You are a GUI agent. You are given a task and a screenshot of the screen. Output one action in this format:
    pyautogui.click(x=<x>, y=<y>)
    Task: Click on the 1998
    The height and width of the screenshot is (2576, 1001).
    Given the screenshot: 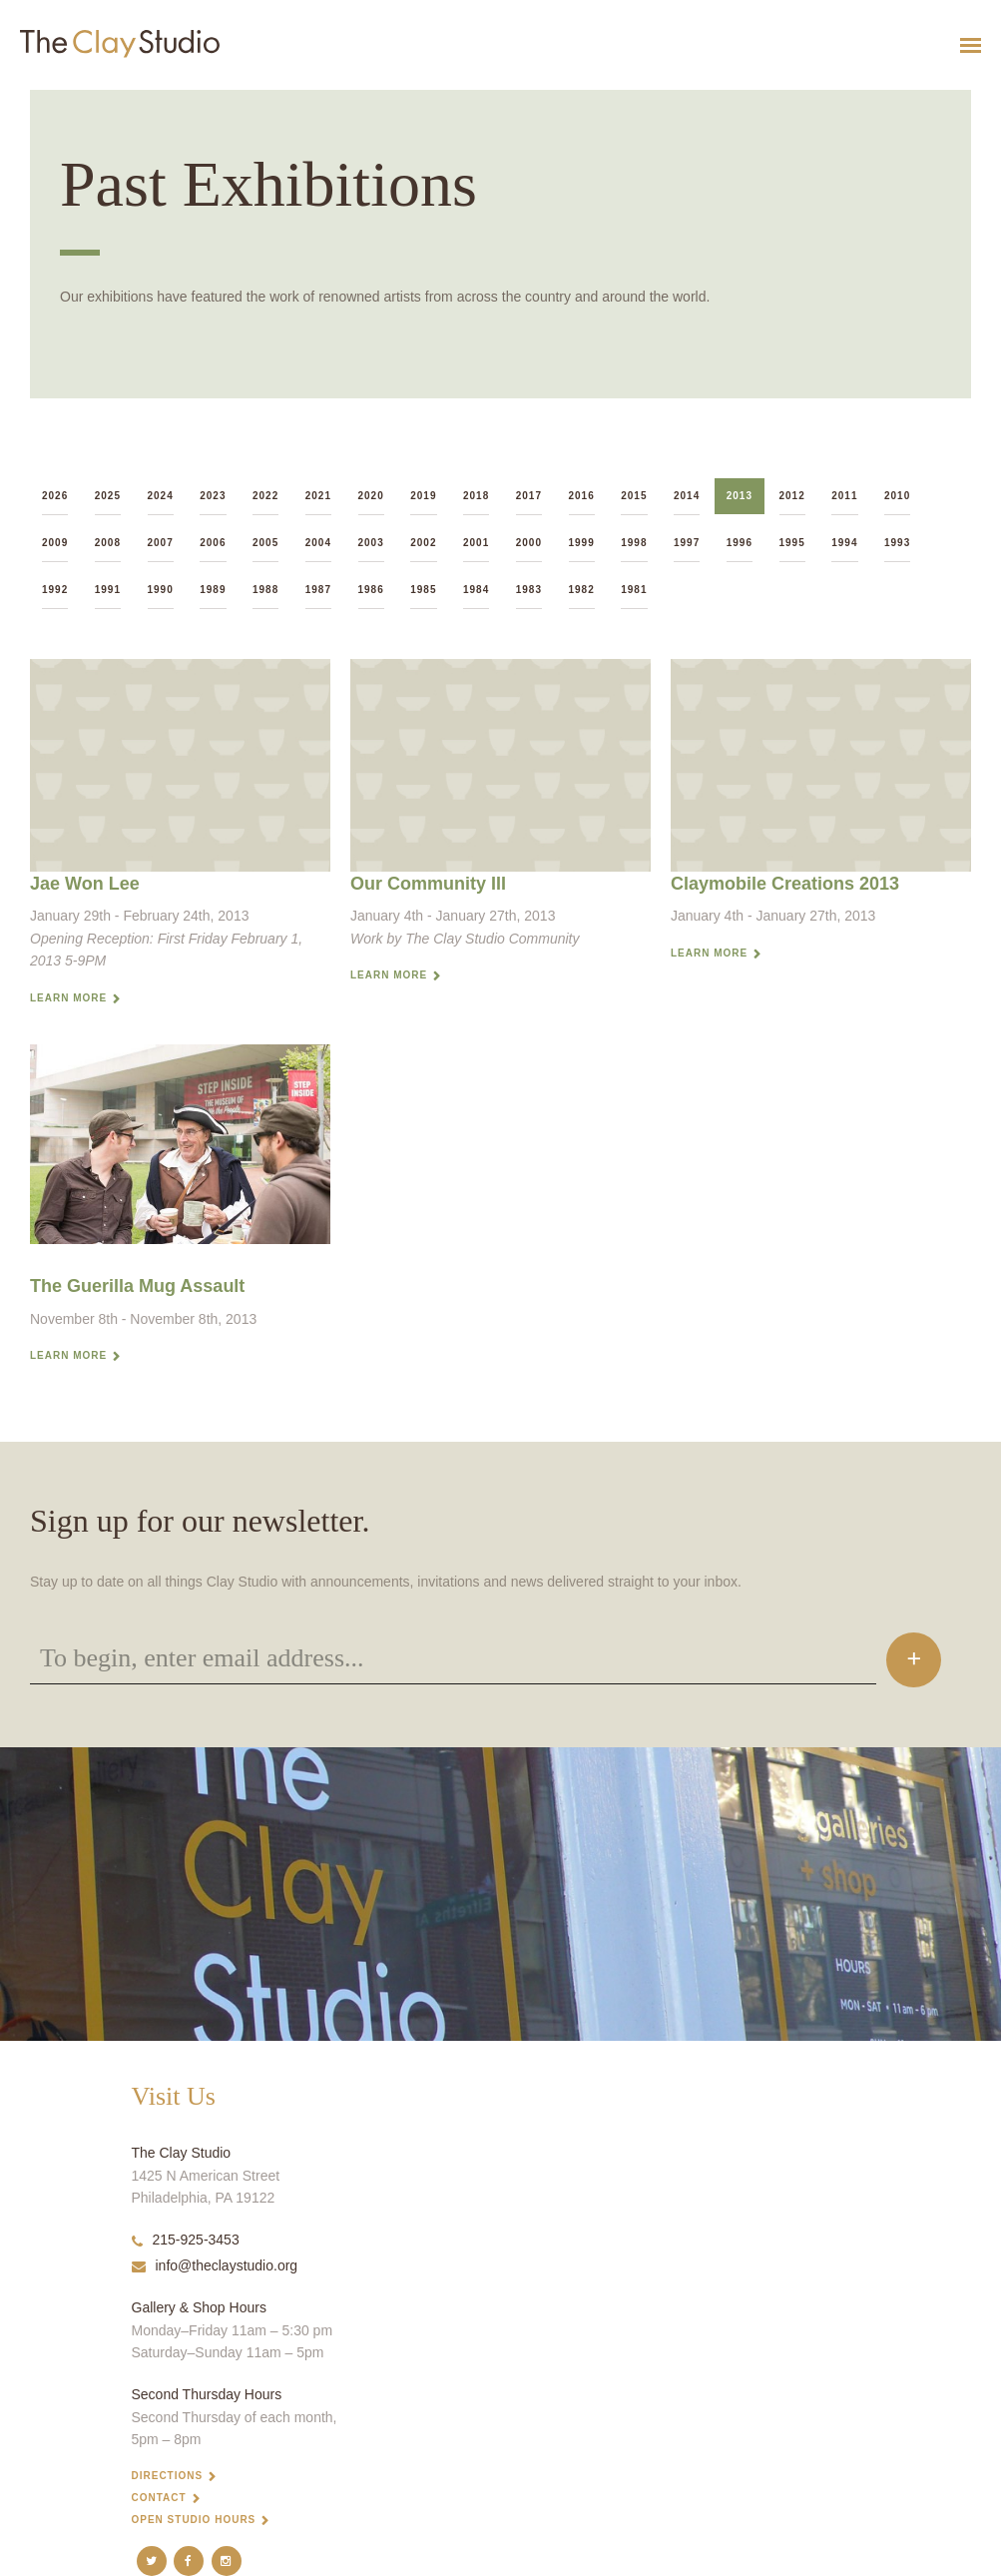 What is the action you would take?
    pyautogui.click(x=634, y=542)
    